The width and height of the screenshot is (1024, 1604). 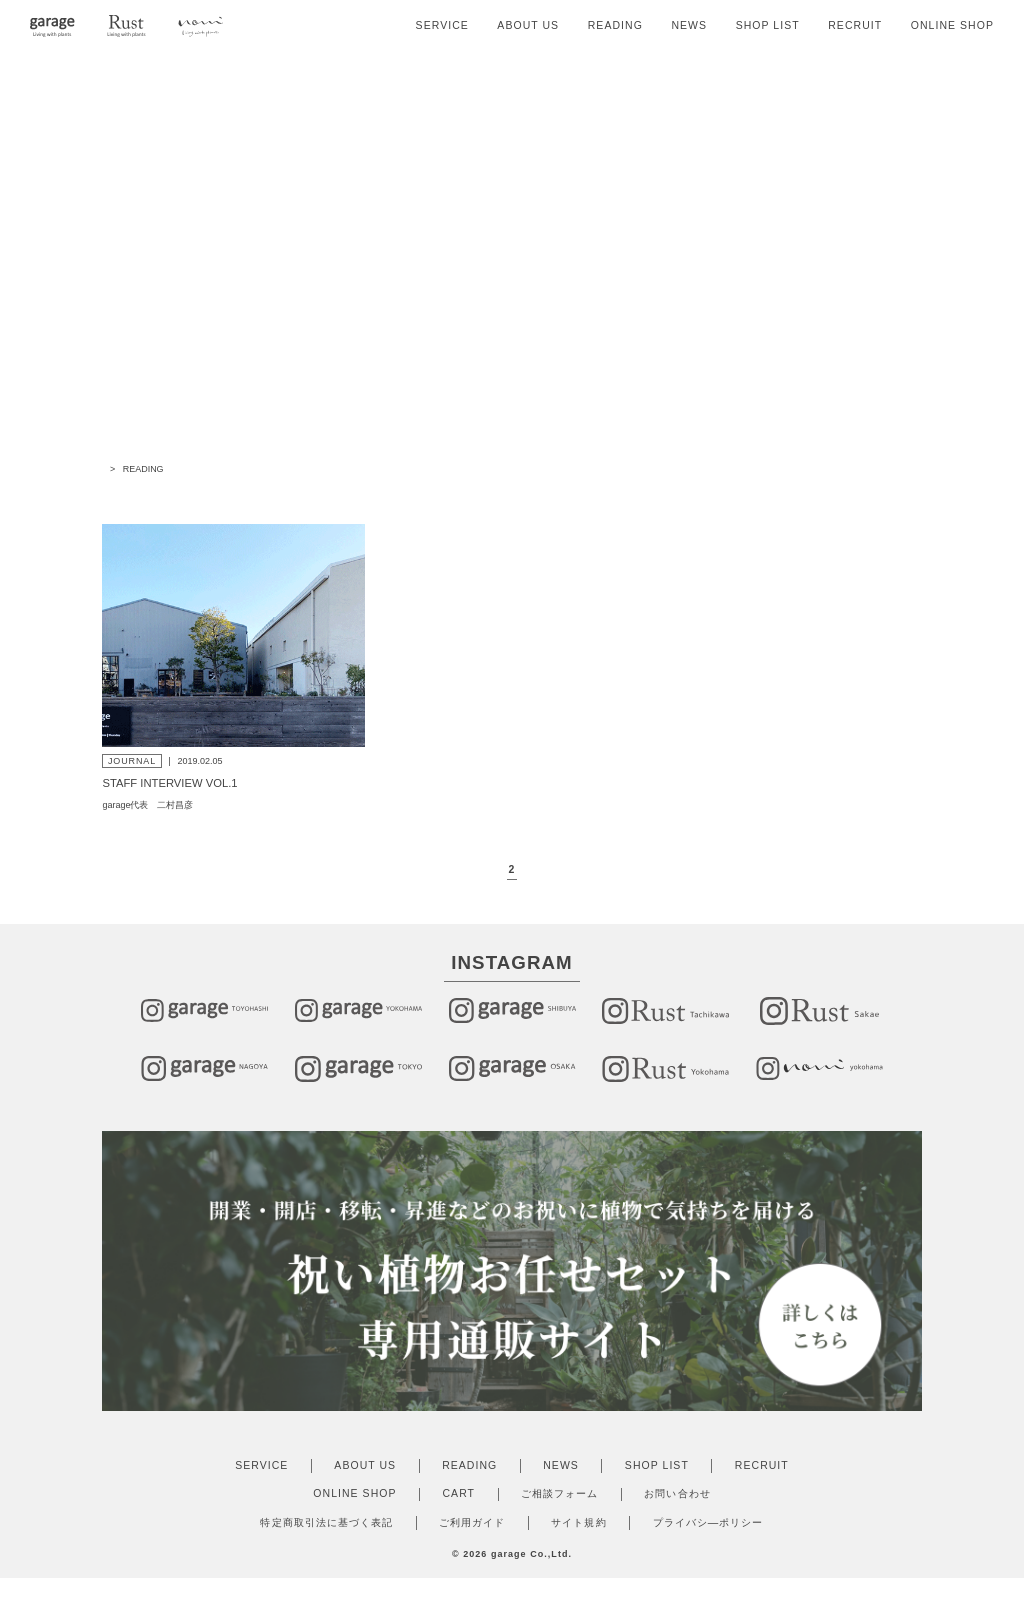 I want to click on SHOP LIST, so click(x=768, y=25).